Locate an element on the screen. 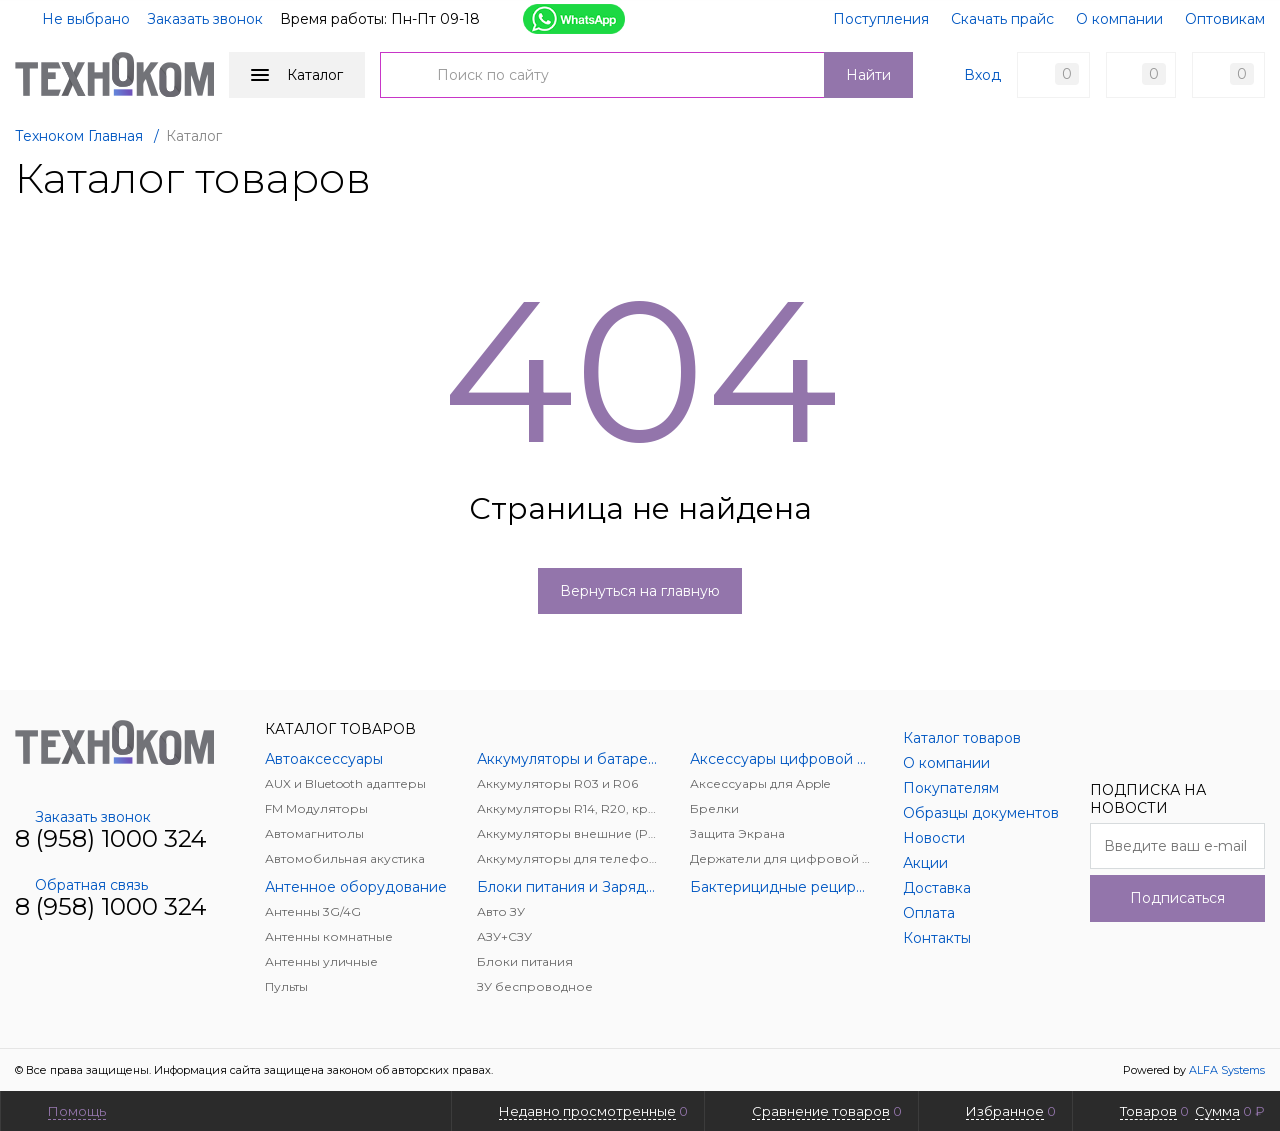 The width and height of the screenshot is (1280, 1131). Вход is located at coordinates (982, 75).